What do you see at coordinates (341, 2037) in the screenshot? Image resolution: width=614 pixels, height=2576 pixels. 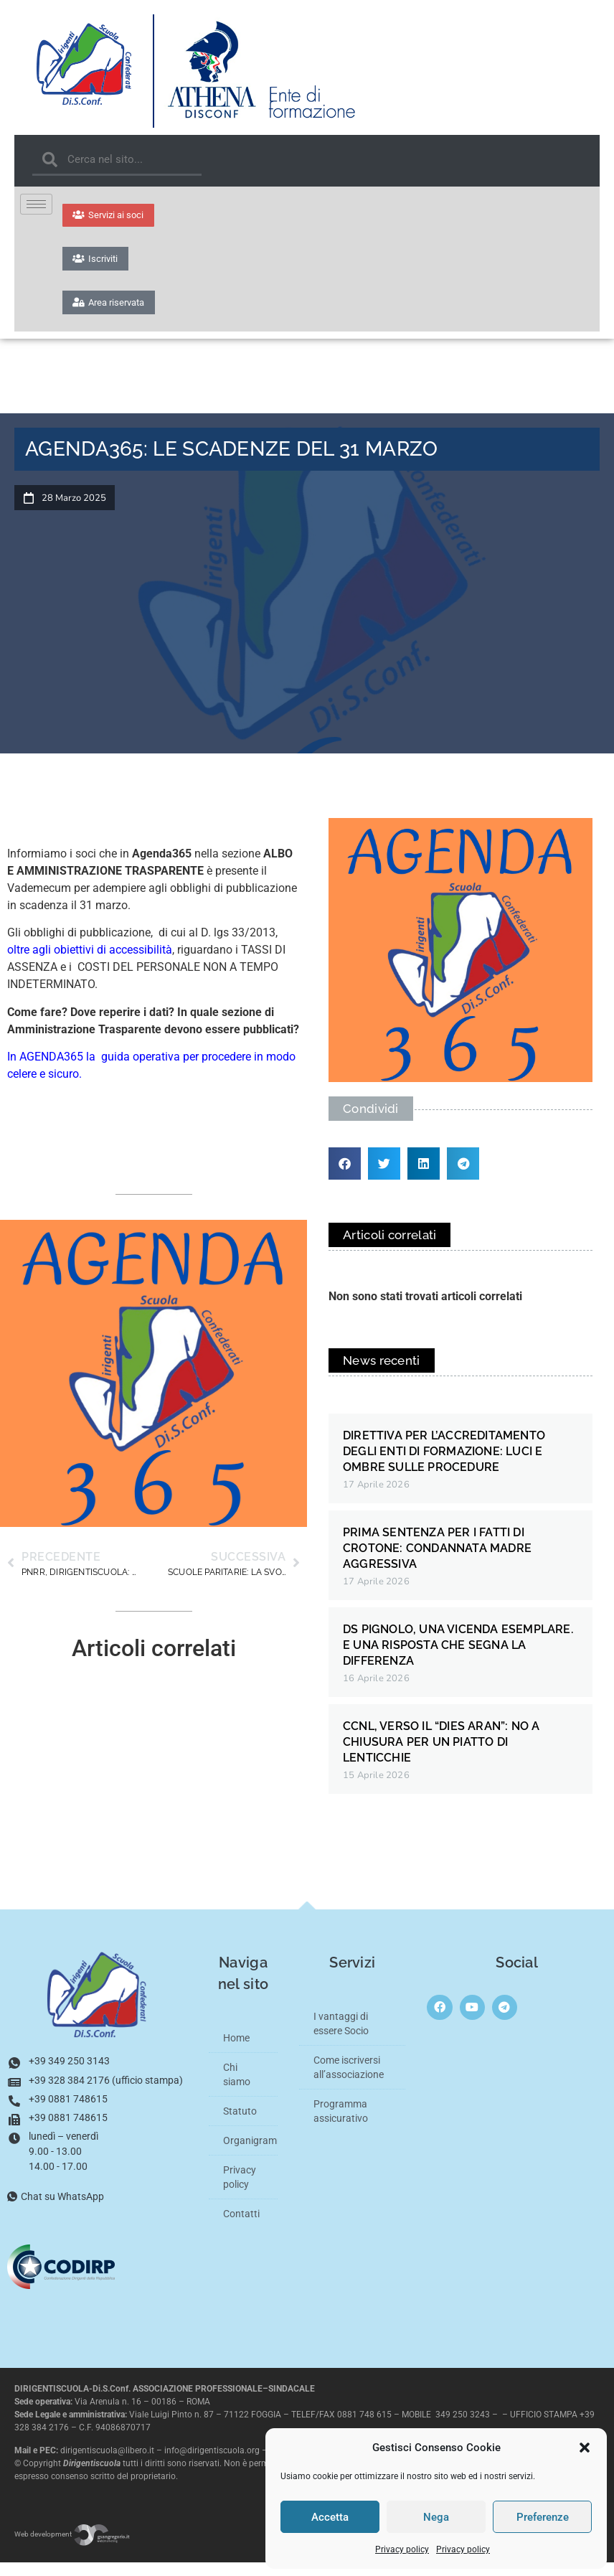 I see `I vantaggi di essere Socio` at bounding box center [341, 2037].